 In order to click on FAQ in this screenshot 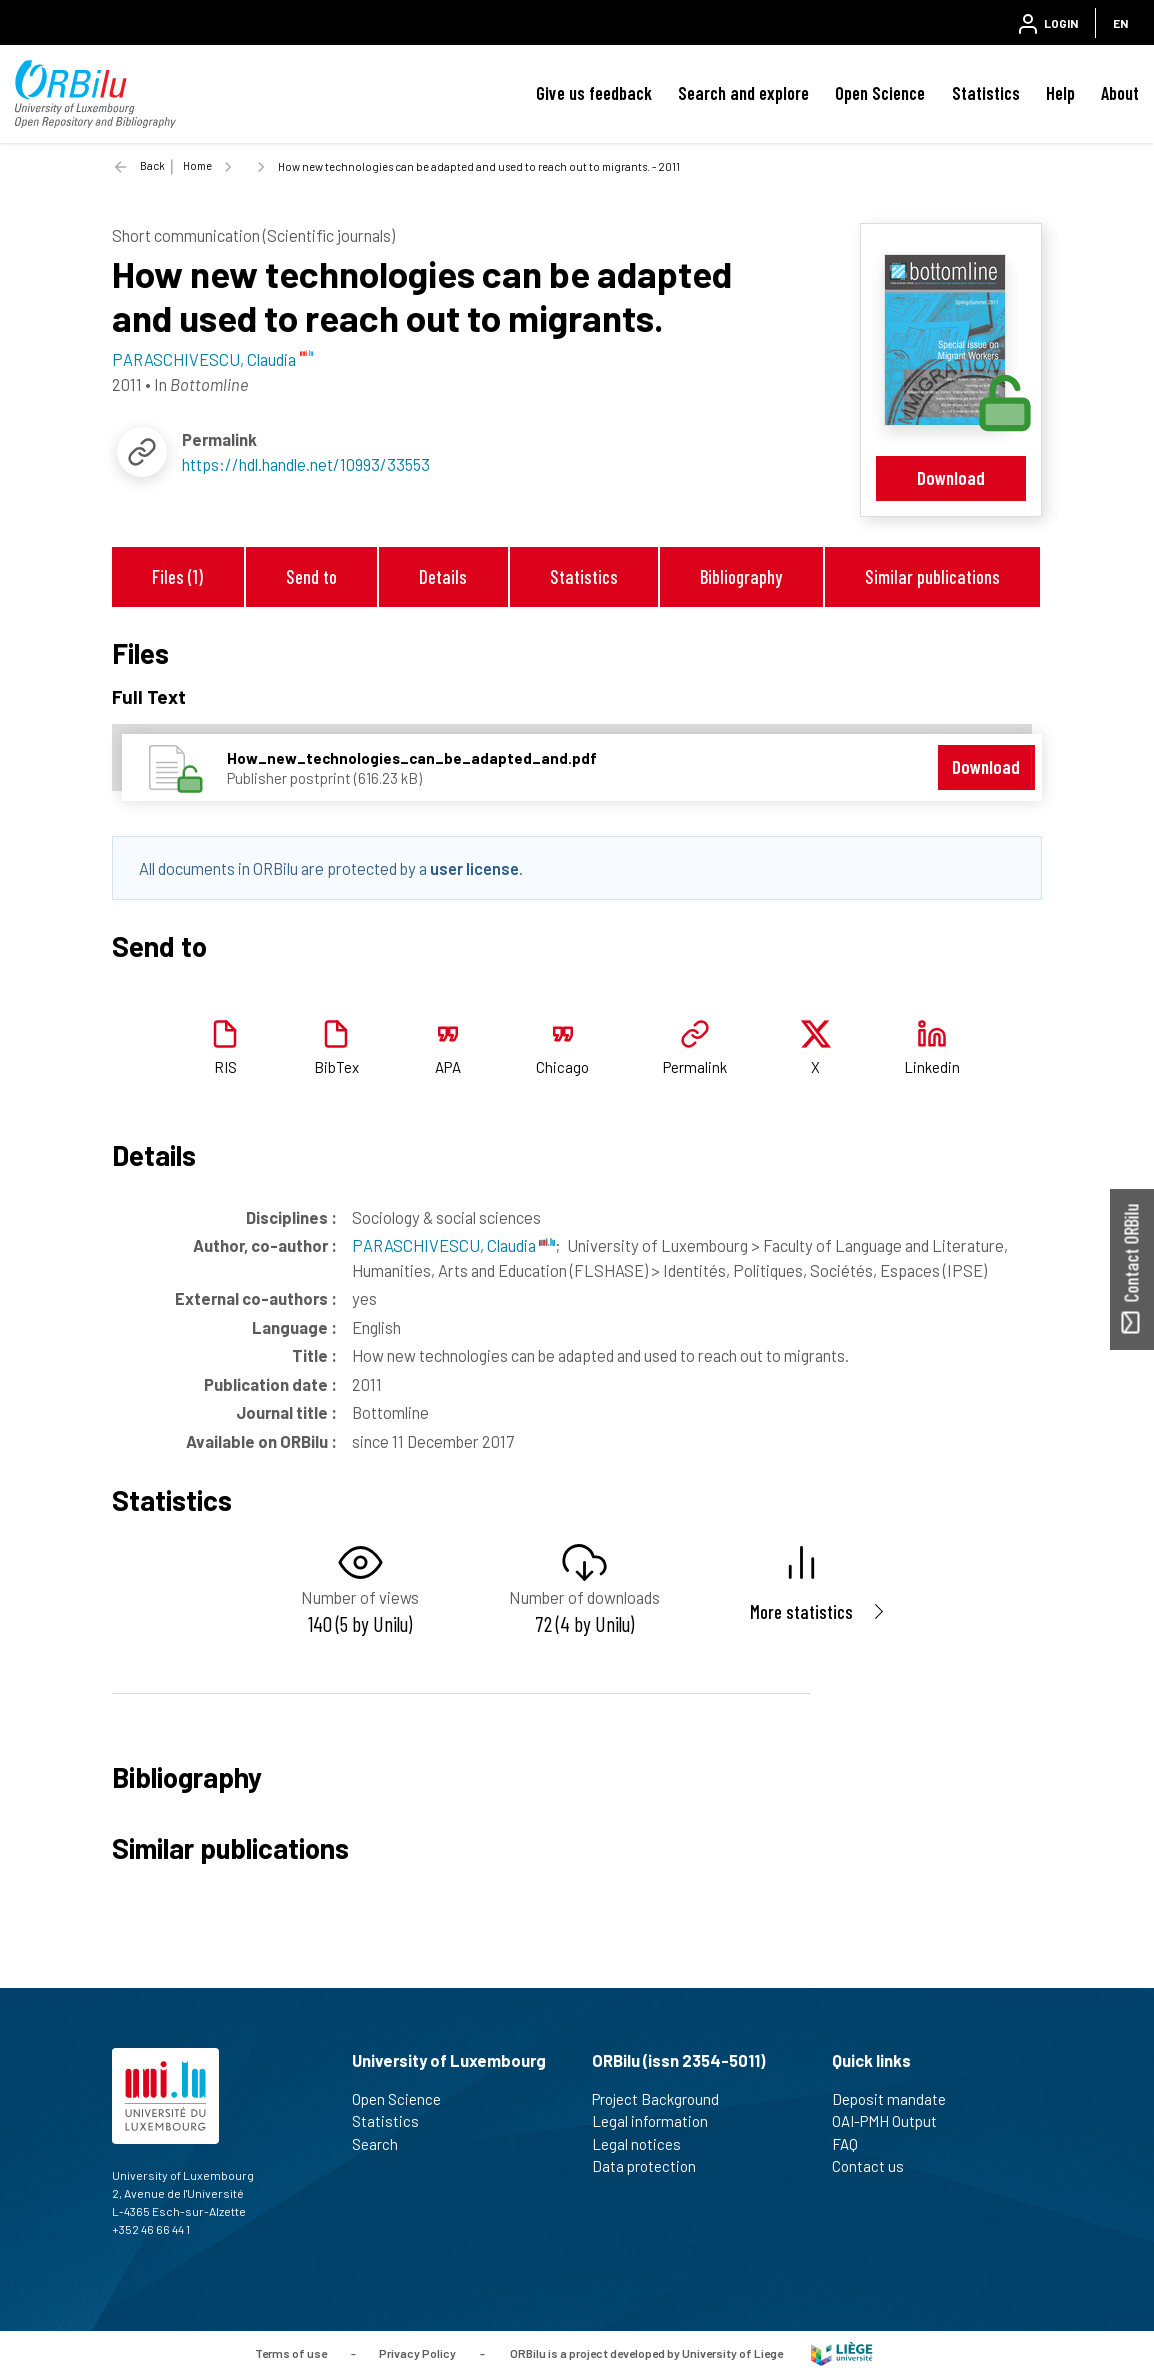, I will do `click(853, 2144)`.